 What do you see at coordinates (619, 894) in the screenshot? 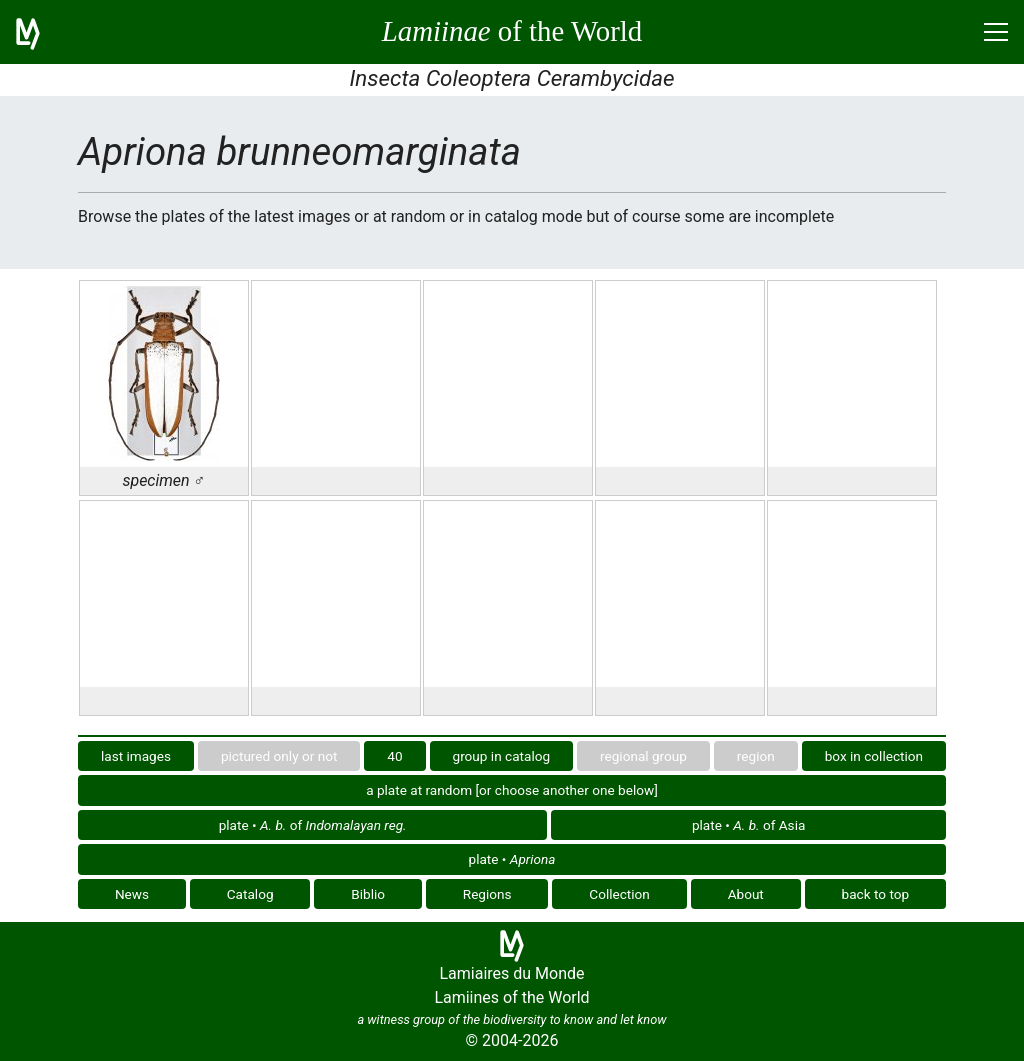
I see `Collection` at bounding box center [619, 894].